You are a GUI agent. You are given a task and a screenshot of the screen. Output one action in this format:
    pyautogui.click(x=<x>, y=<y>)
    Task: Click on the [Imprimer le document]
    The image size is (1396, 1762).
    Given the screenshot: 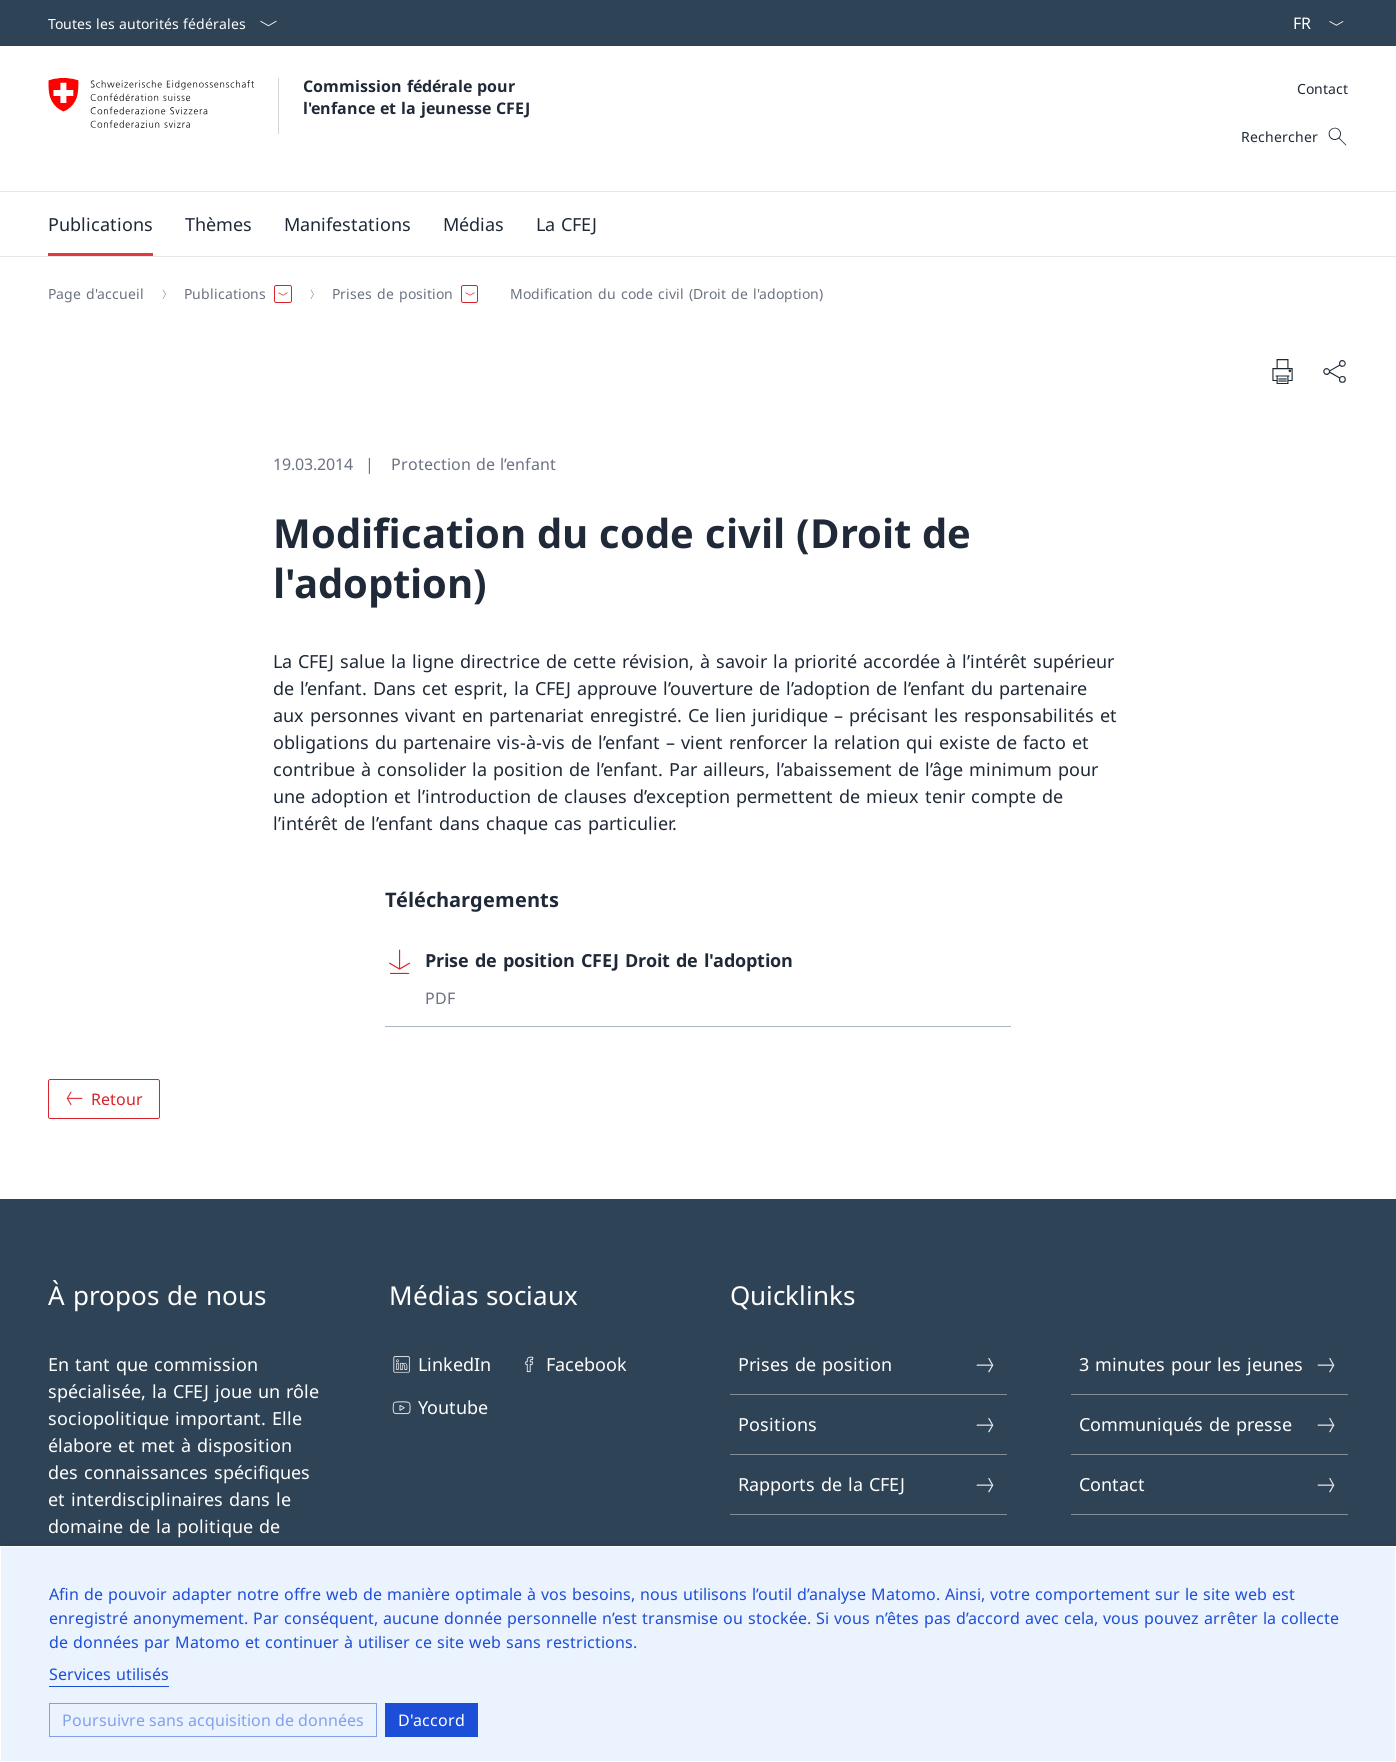 What is the action you would take?
    pyautogui.click(x=1282, y=371)
    